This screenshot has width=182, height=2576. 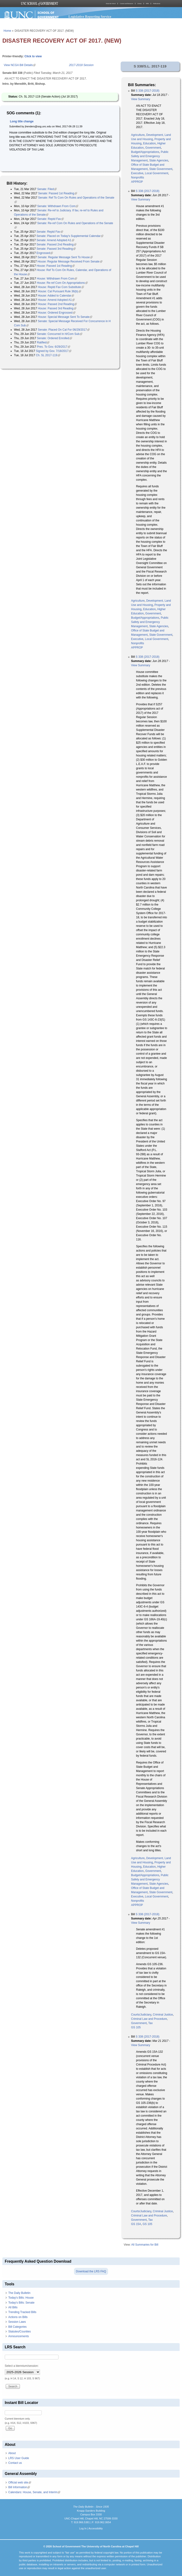 I want to click on House: Passed 3rd Reading, so click(x=57, y=308).